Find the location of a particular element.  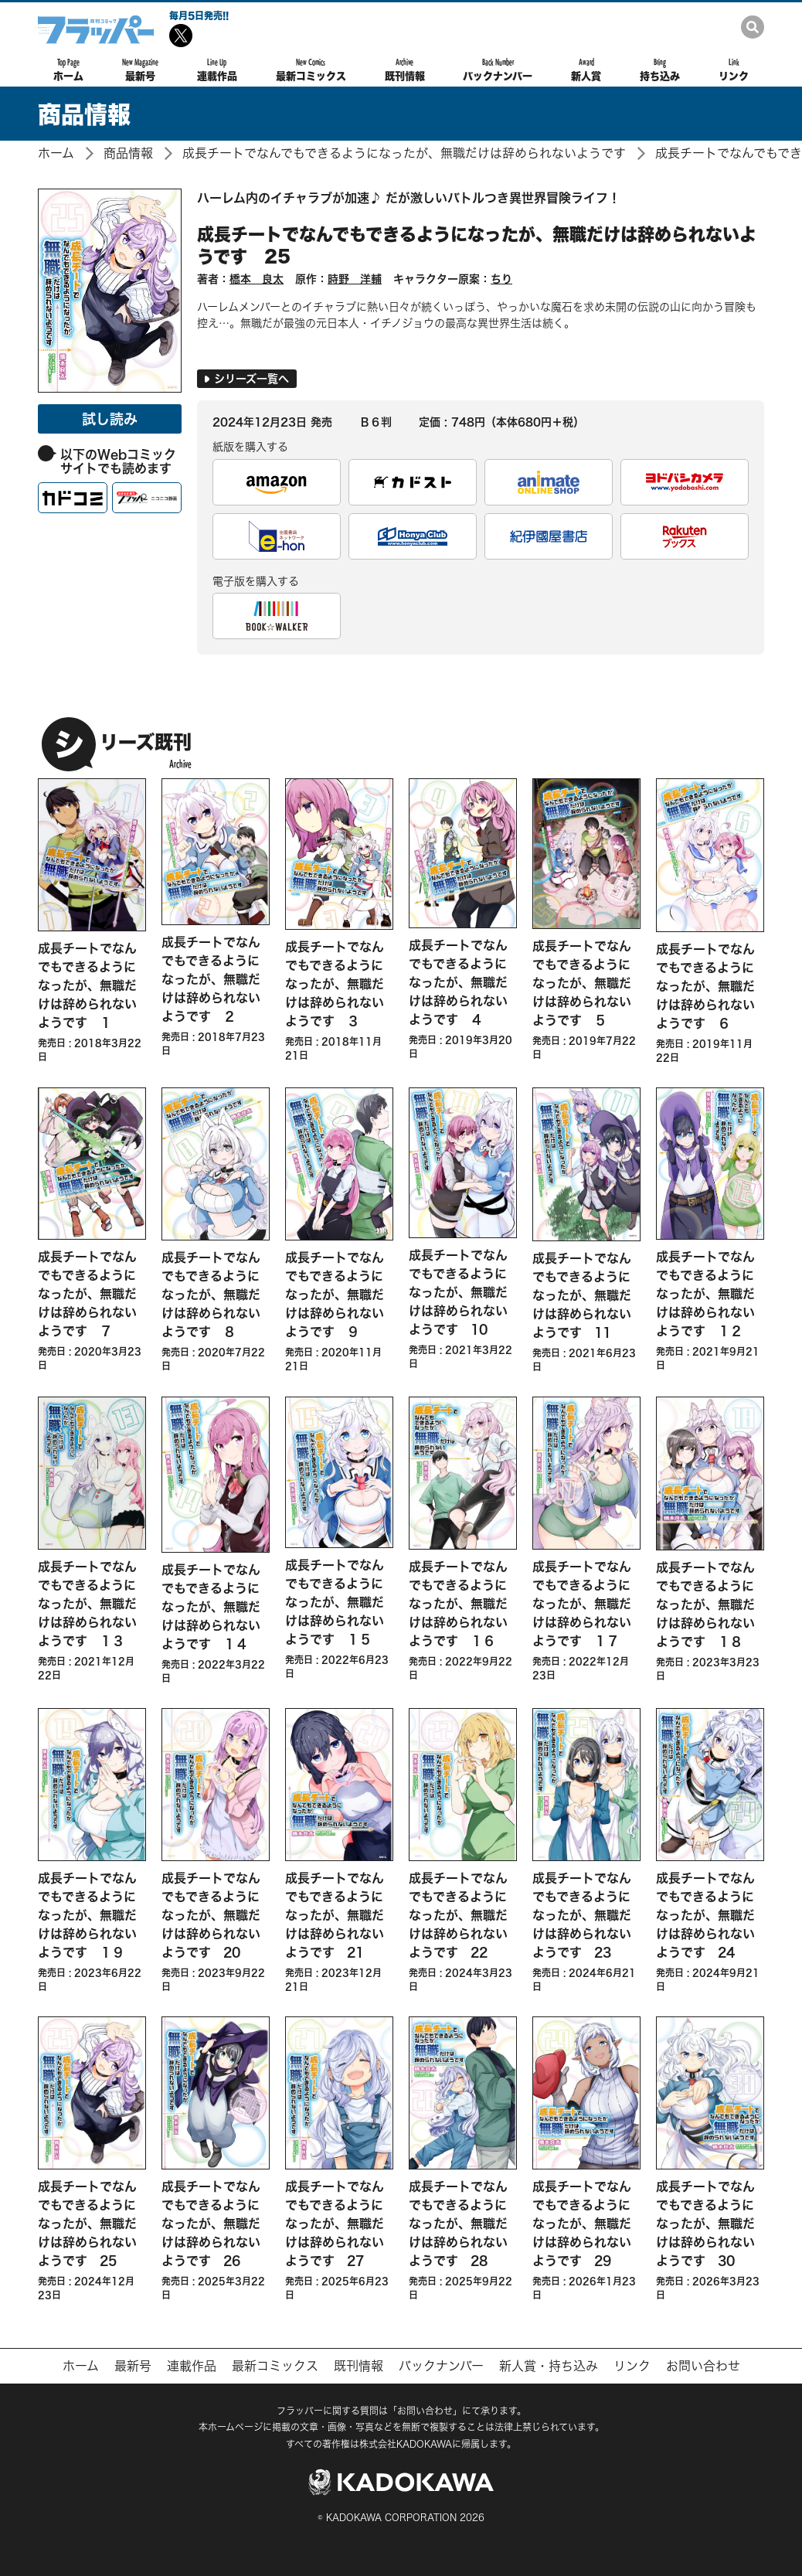

橋本 良太 is located at coordinates (256, 278).